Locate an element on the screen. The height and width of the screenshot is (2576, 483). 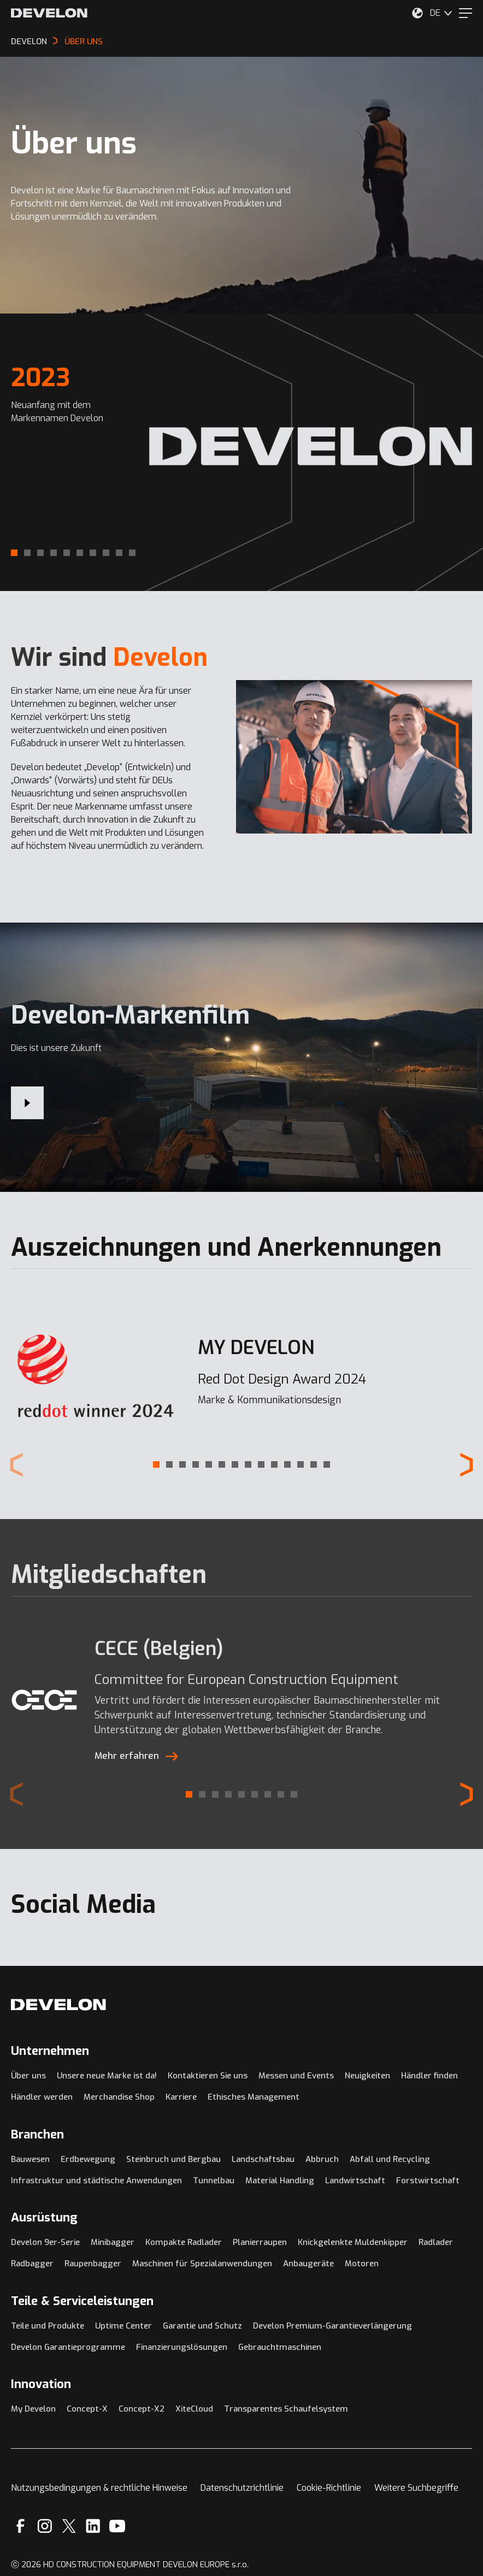
Radbagger is located at coordinates (32, 2263).